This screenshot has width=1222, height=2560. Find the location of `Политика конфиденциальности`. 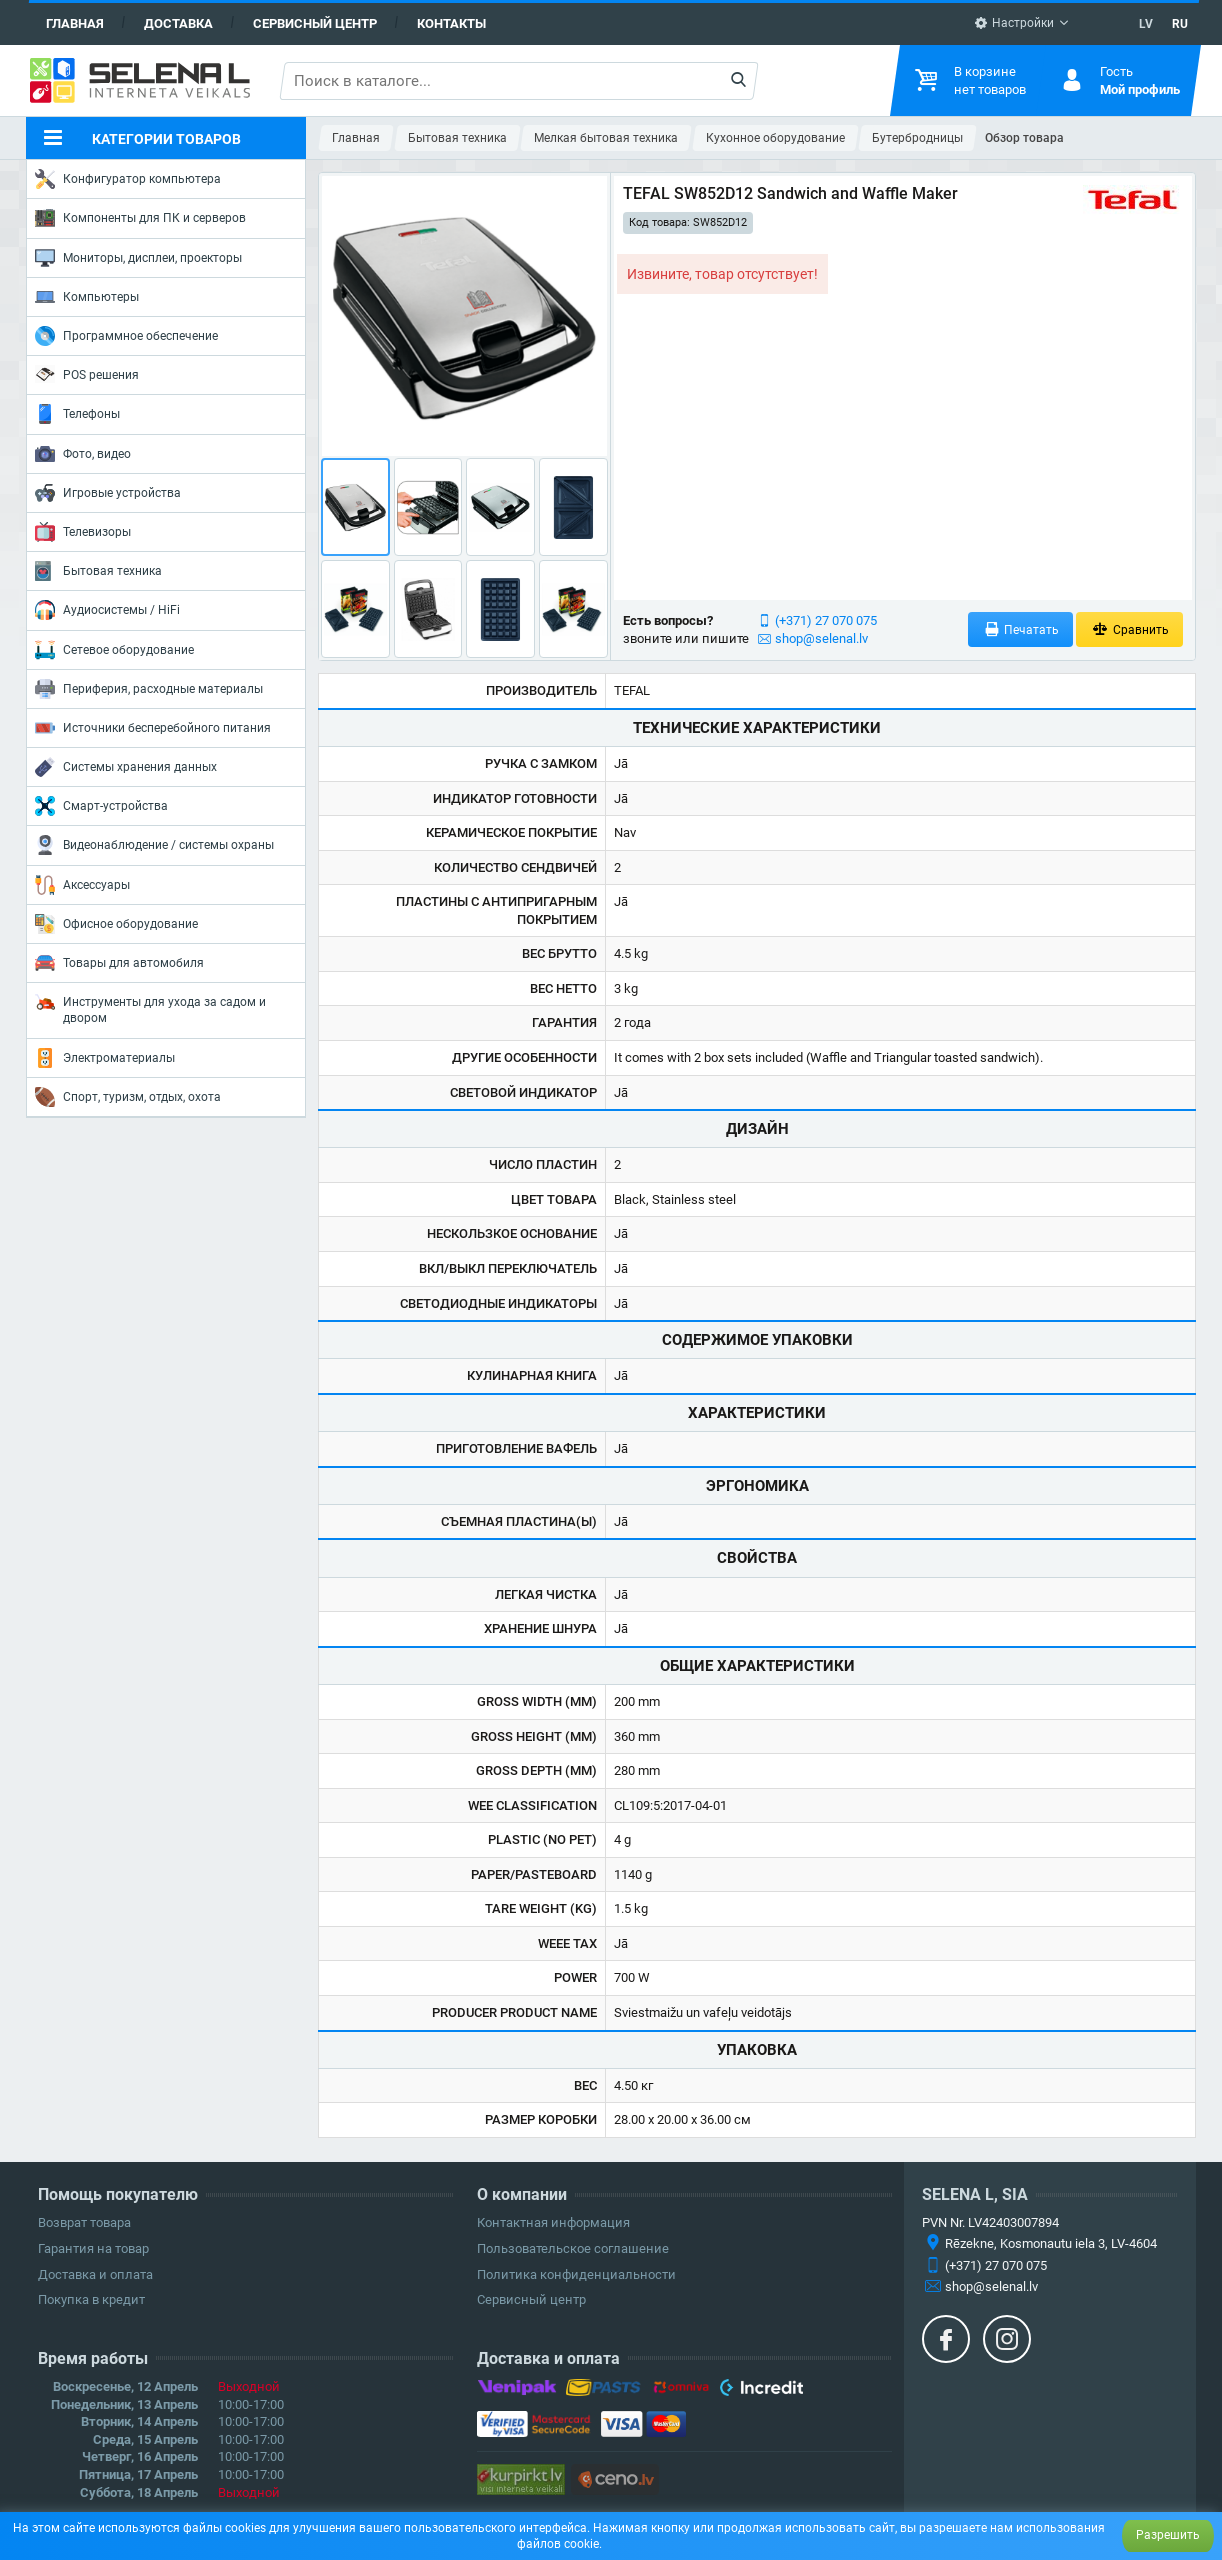

Политика конфиденциальности is located at coordinates (576, 2274).